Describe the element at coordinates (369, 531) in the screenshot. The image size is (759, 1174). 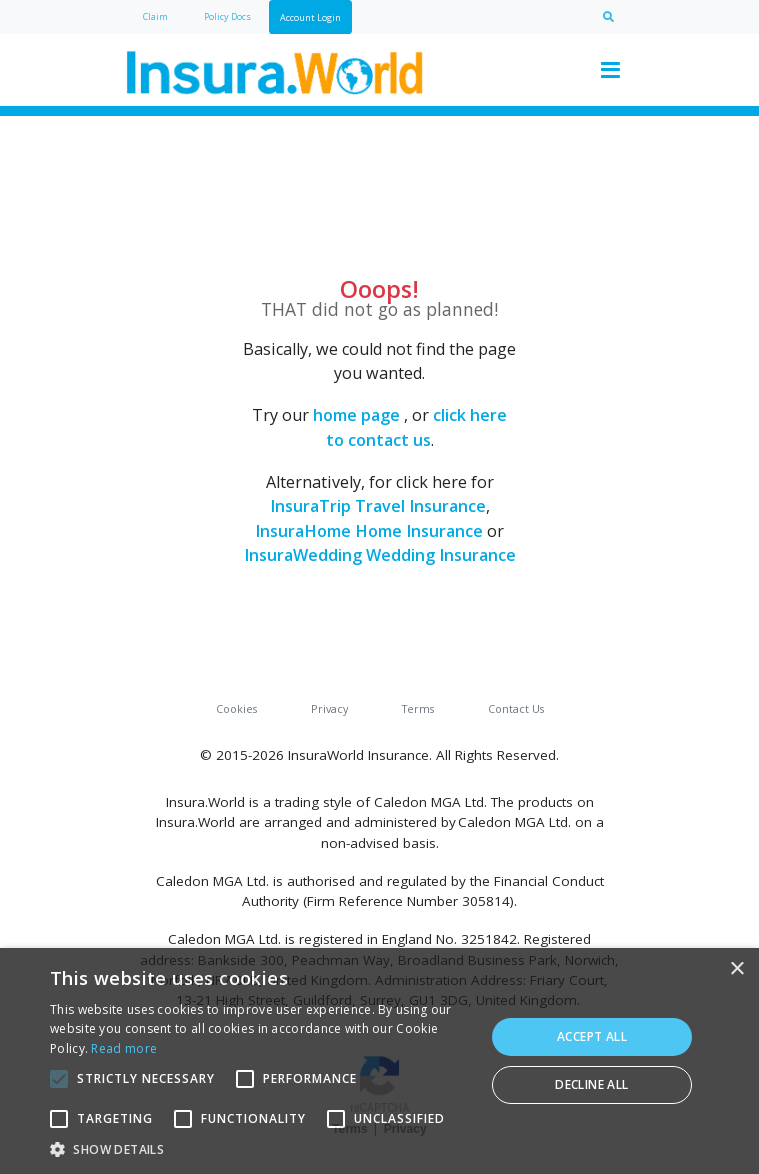
I see `InsuraHome Home Insurance` at that location.